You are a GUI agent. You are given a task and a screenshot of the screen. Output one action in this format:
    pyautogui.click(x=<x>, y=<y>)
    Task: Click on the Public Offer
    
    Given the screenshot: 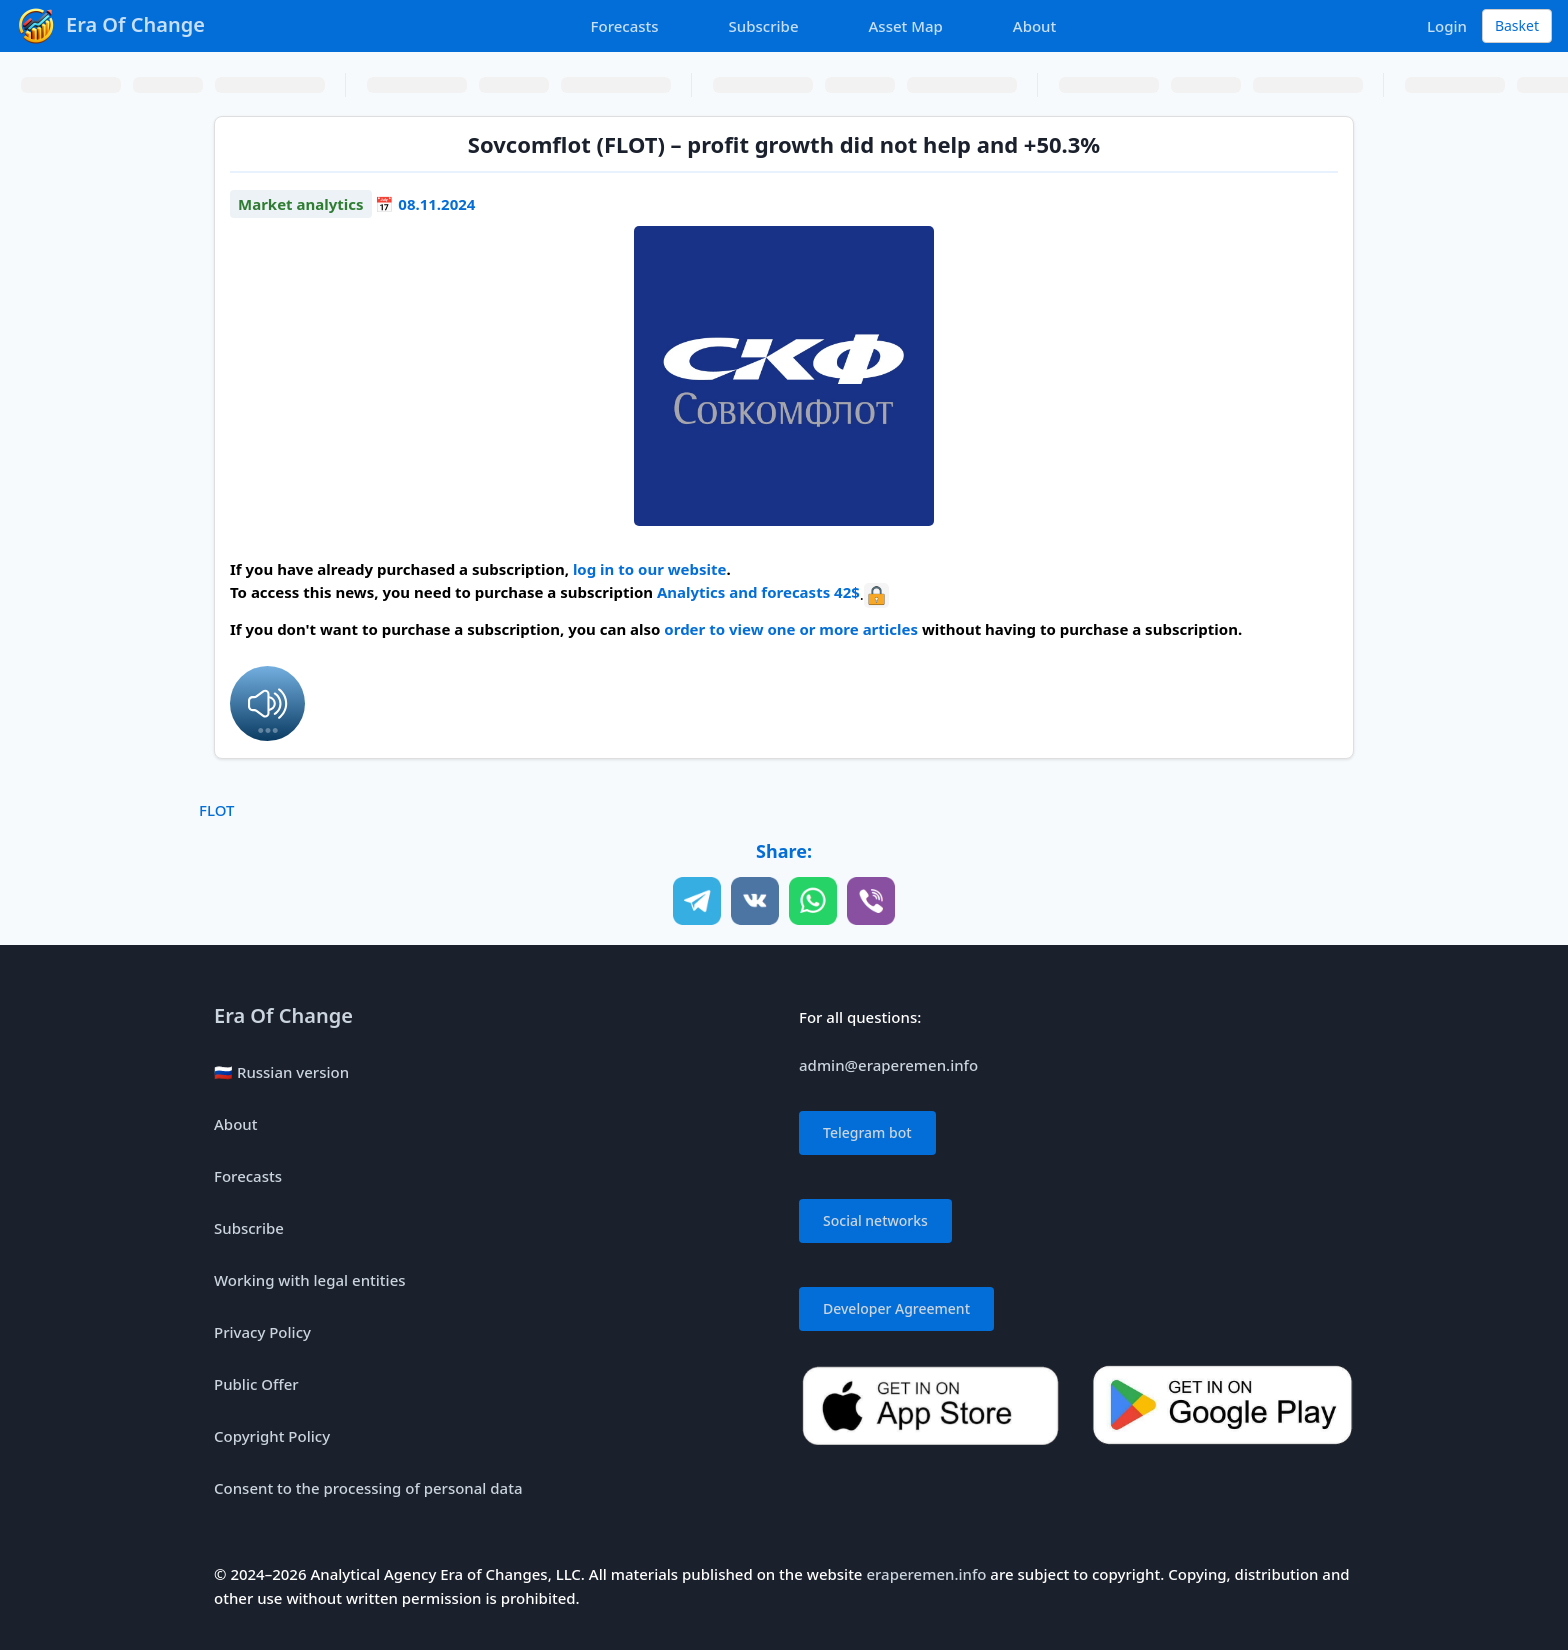 What is the action you would take?
    pyautogui.click(x=256, y=1384)
    